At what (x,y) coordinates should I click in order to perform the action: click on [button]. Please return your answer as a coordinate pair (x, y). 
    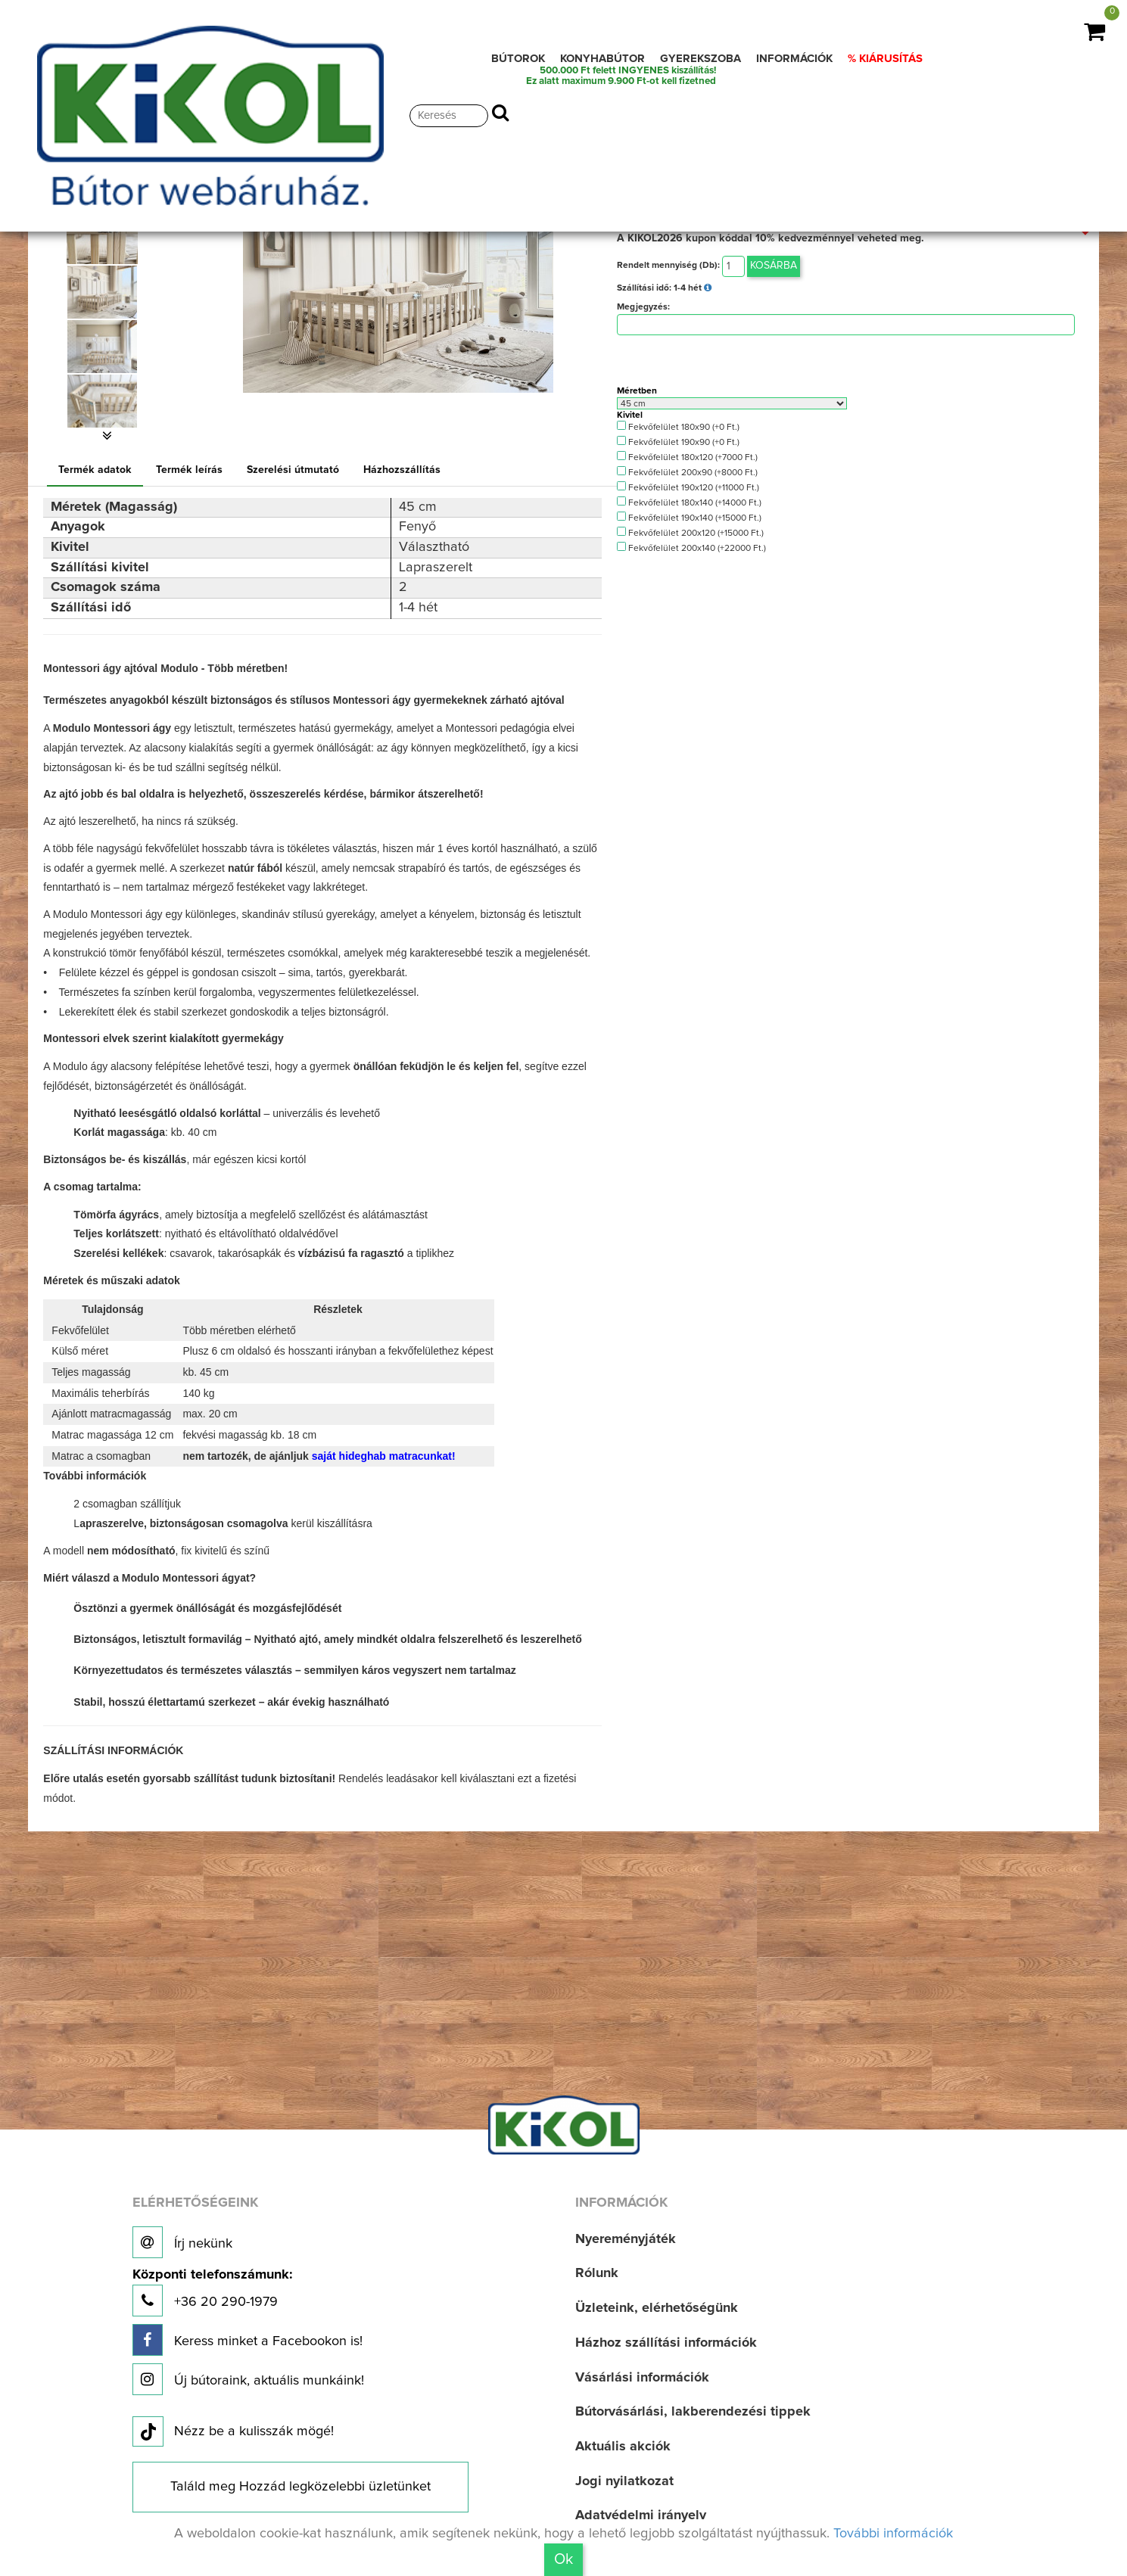
    Looking at the image, I should click on (107, 435).